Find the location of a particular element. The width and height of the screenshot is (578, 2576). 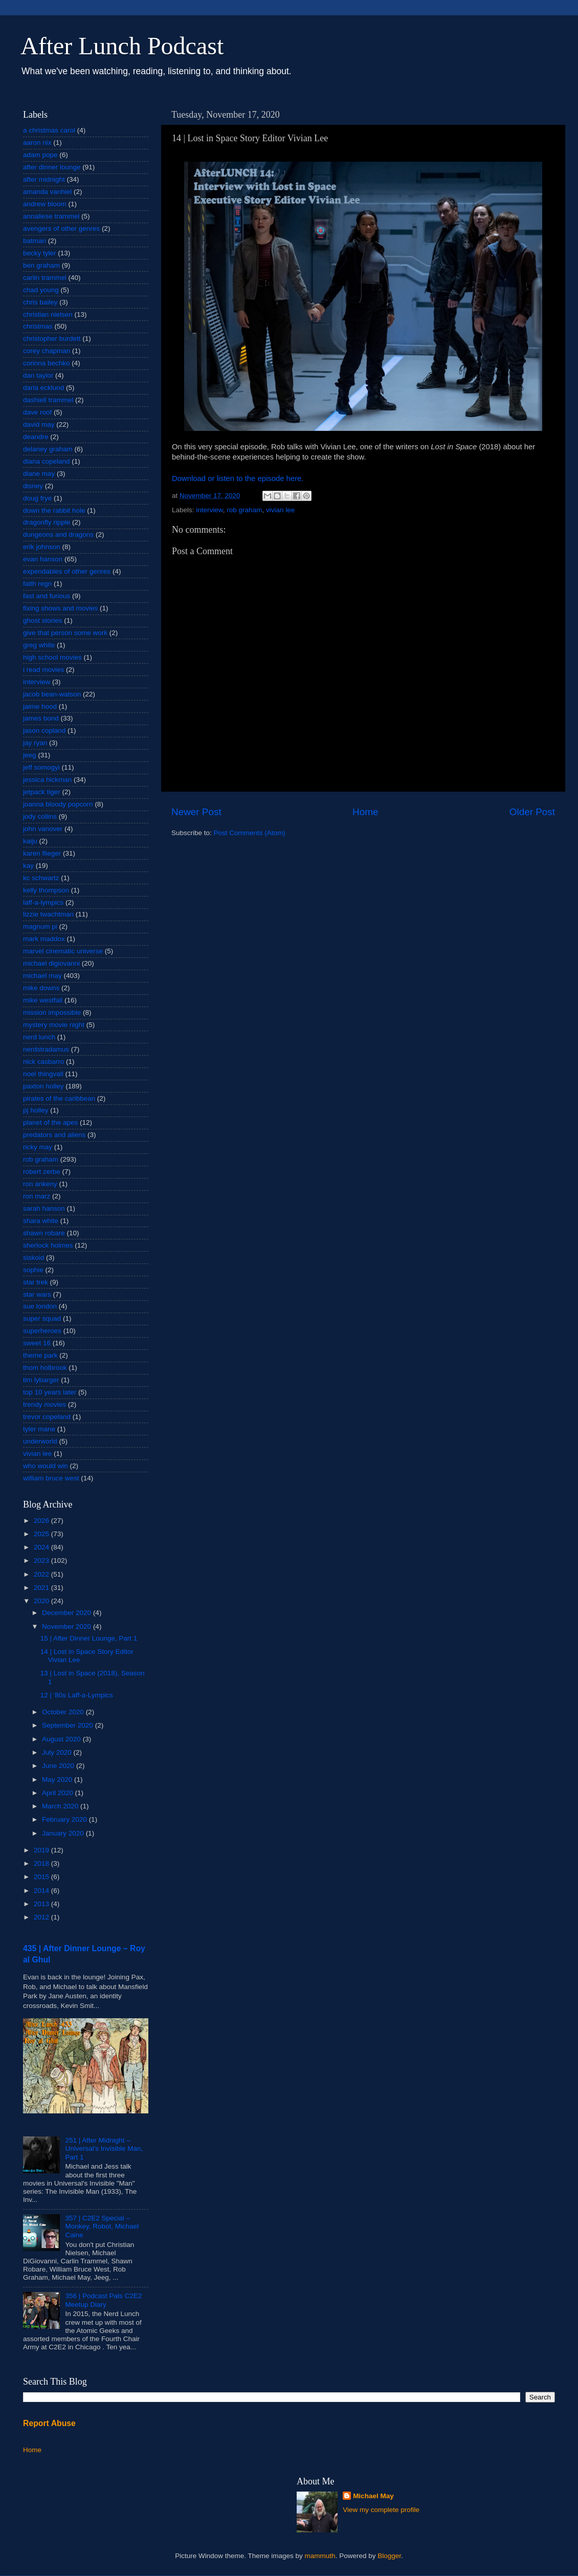

2019 is located at coordinates (42, 1850).